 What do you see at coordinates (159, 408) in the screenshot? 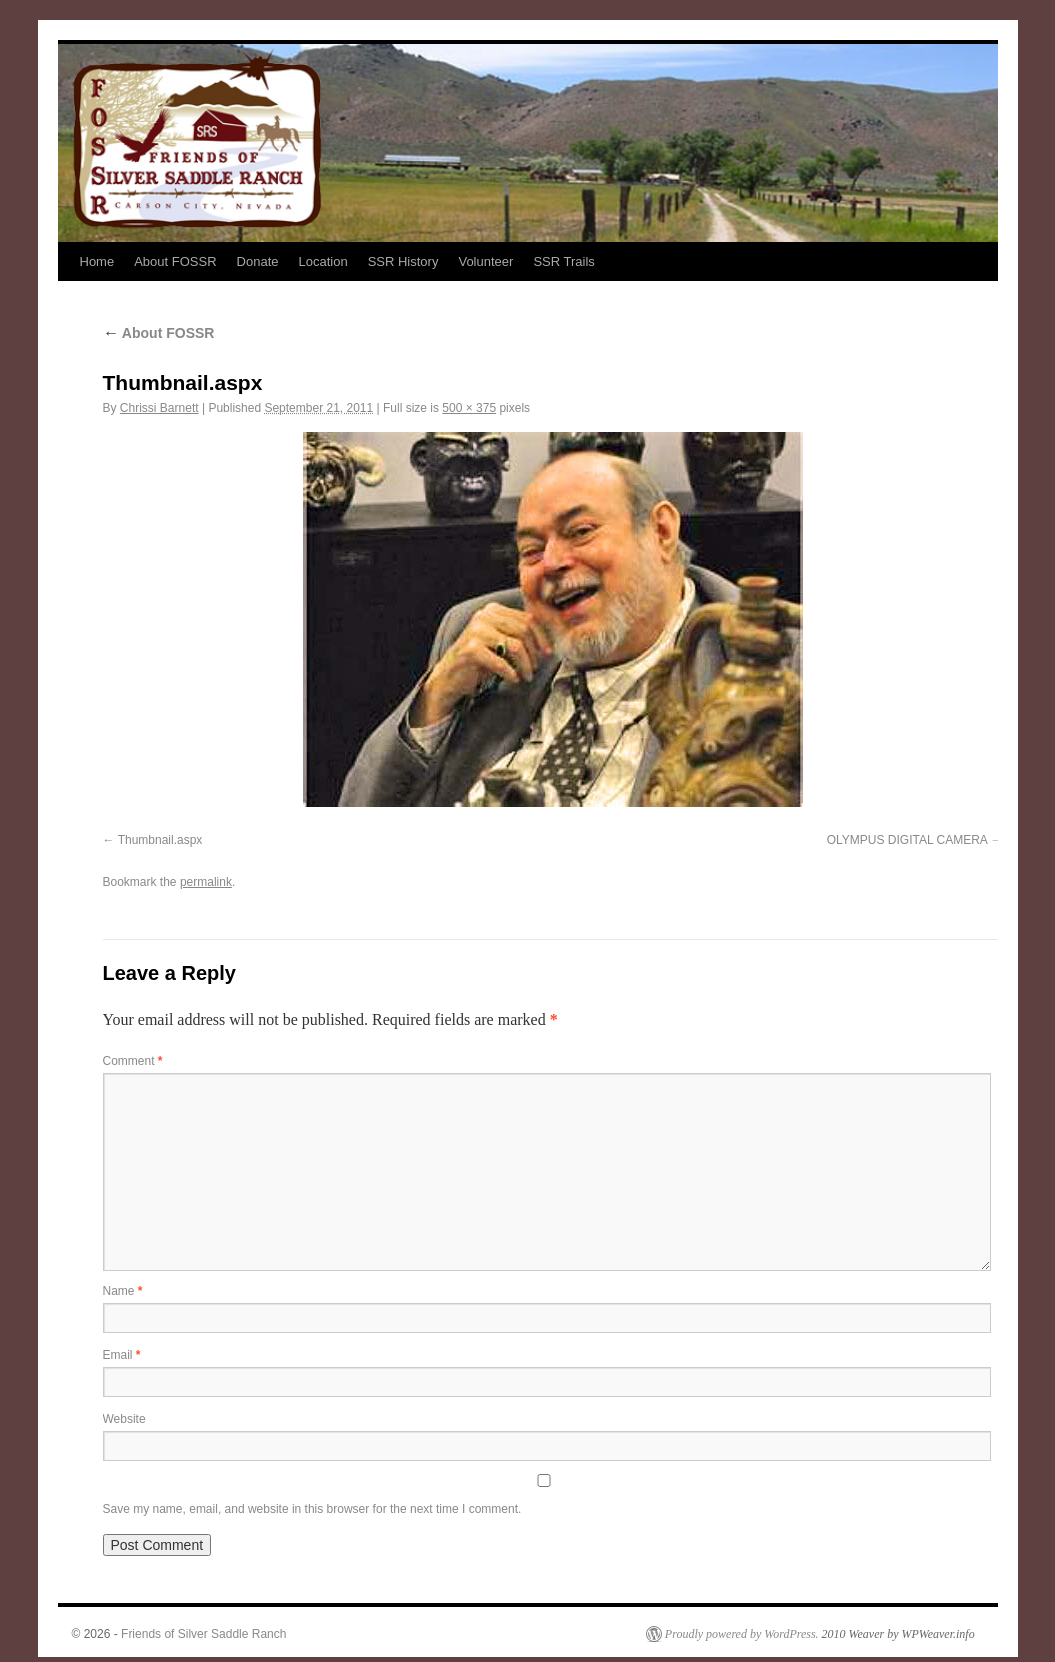
I see `Chrissi Barnett` at bounding box center [159, 408].